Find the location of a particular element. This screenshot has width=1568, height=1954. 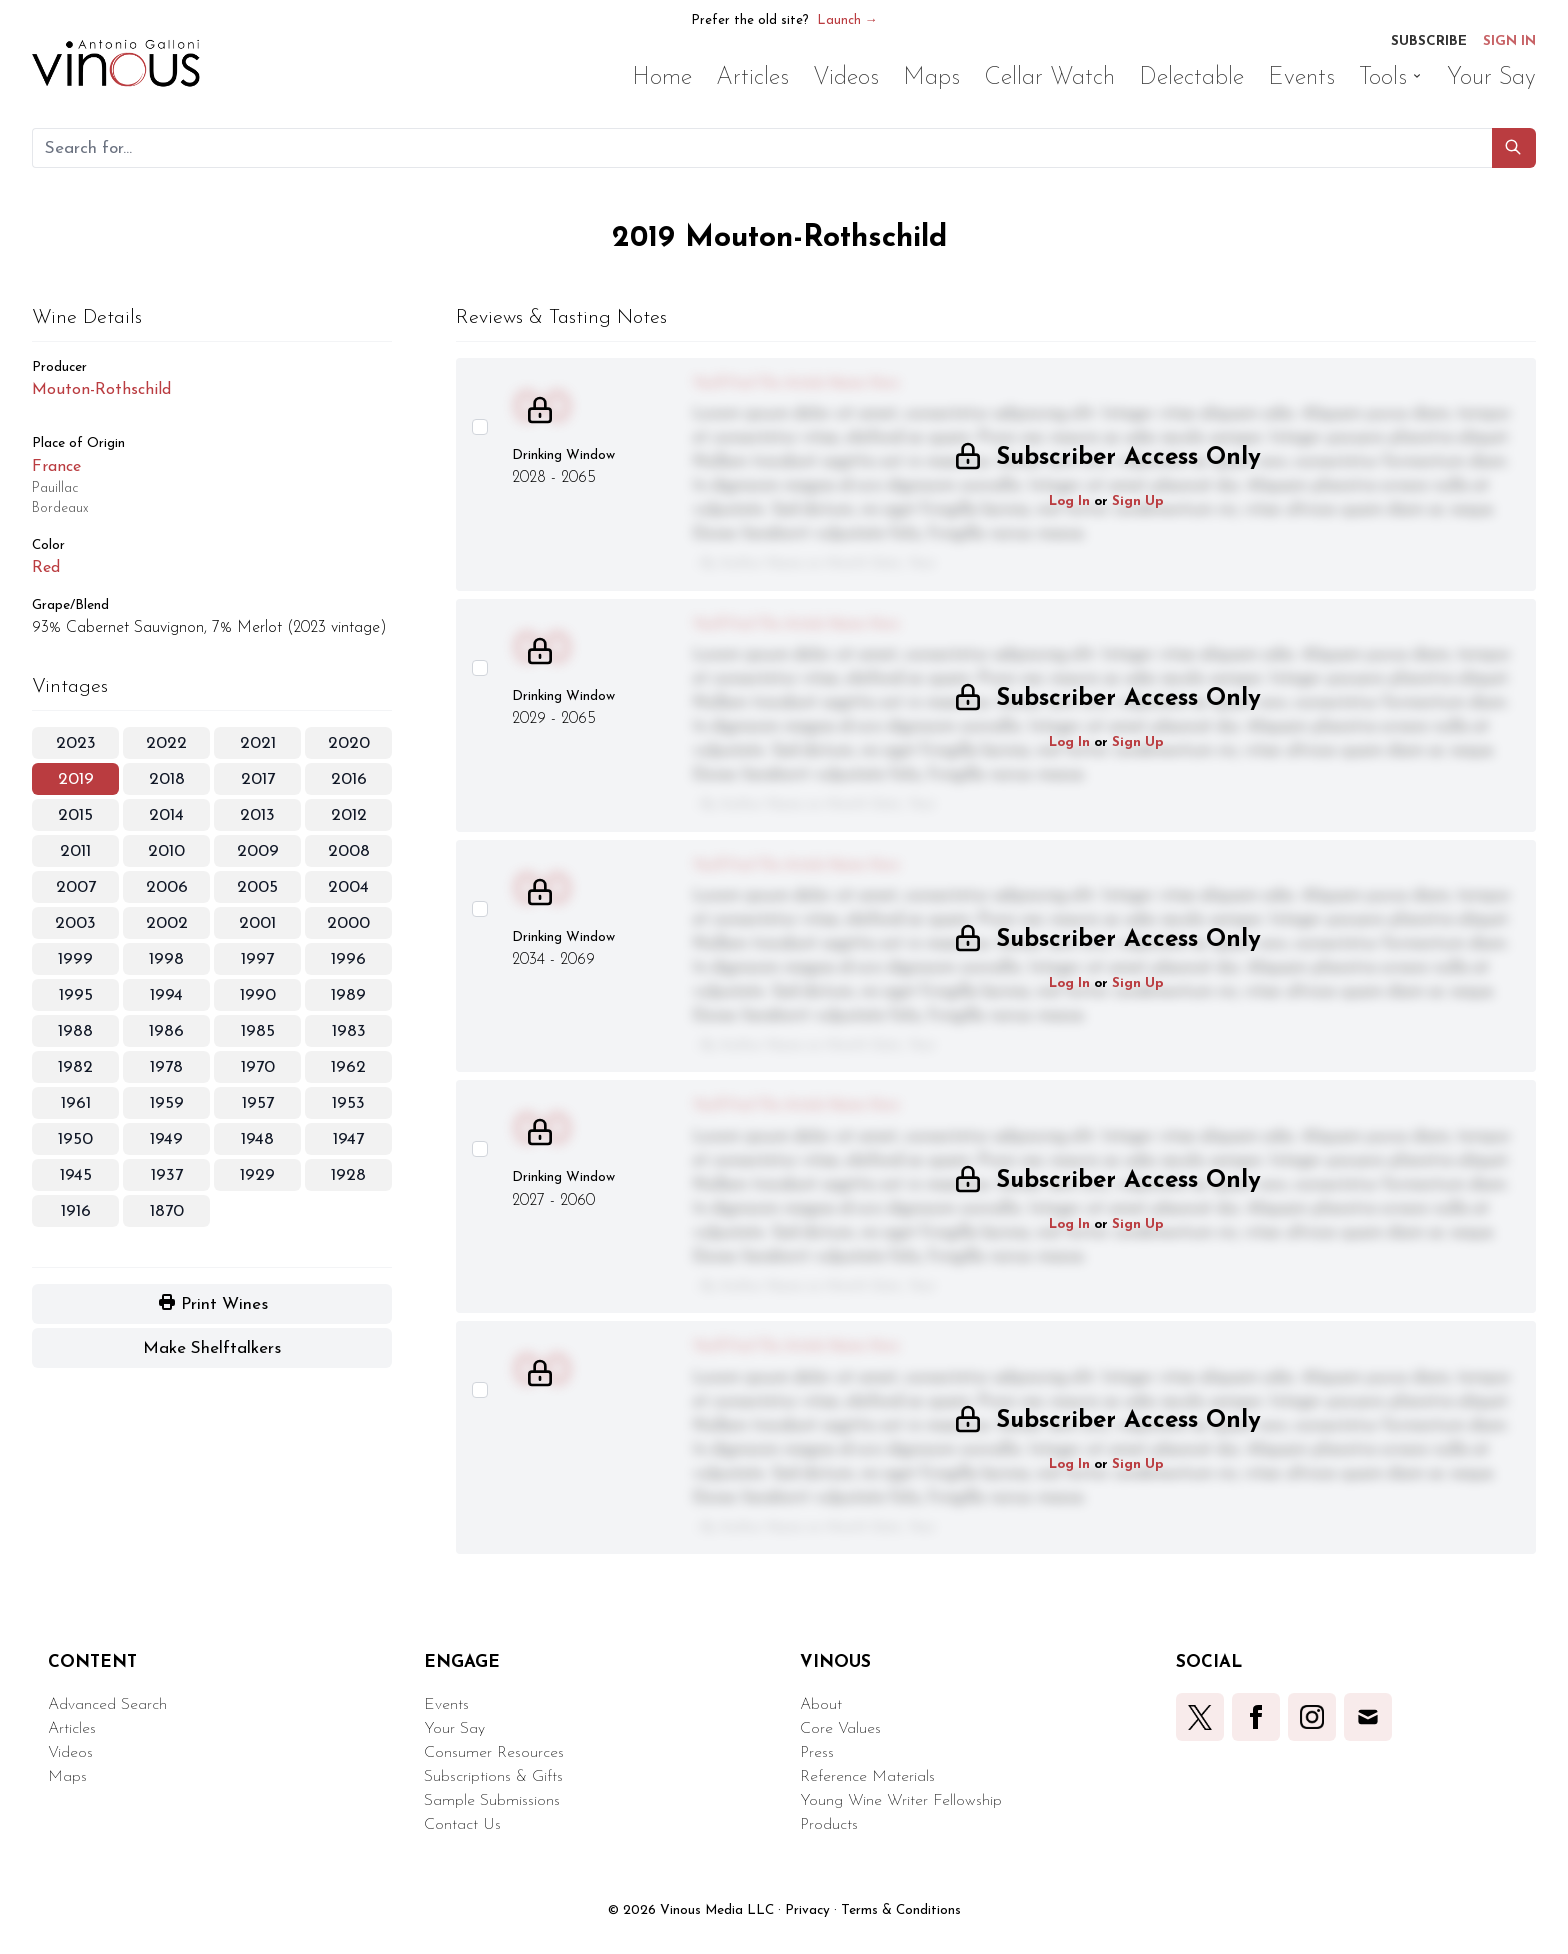

Terms & Conditions is located at coordinates (901, 1910).